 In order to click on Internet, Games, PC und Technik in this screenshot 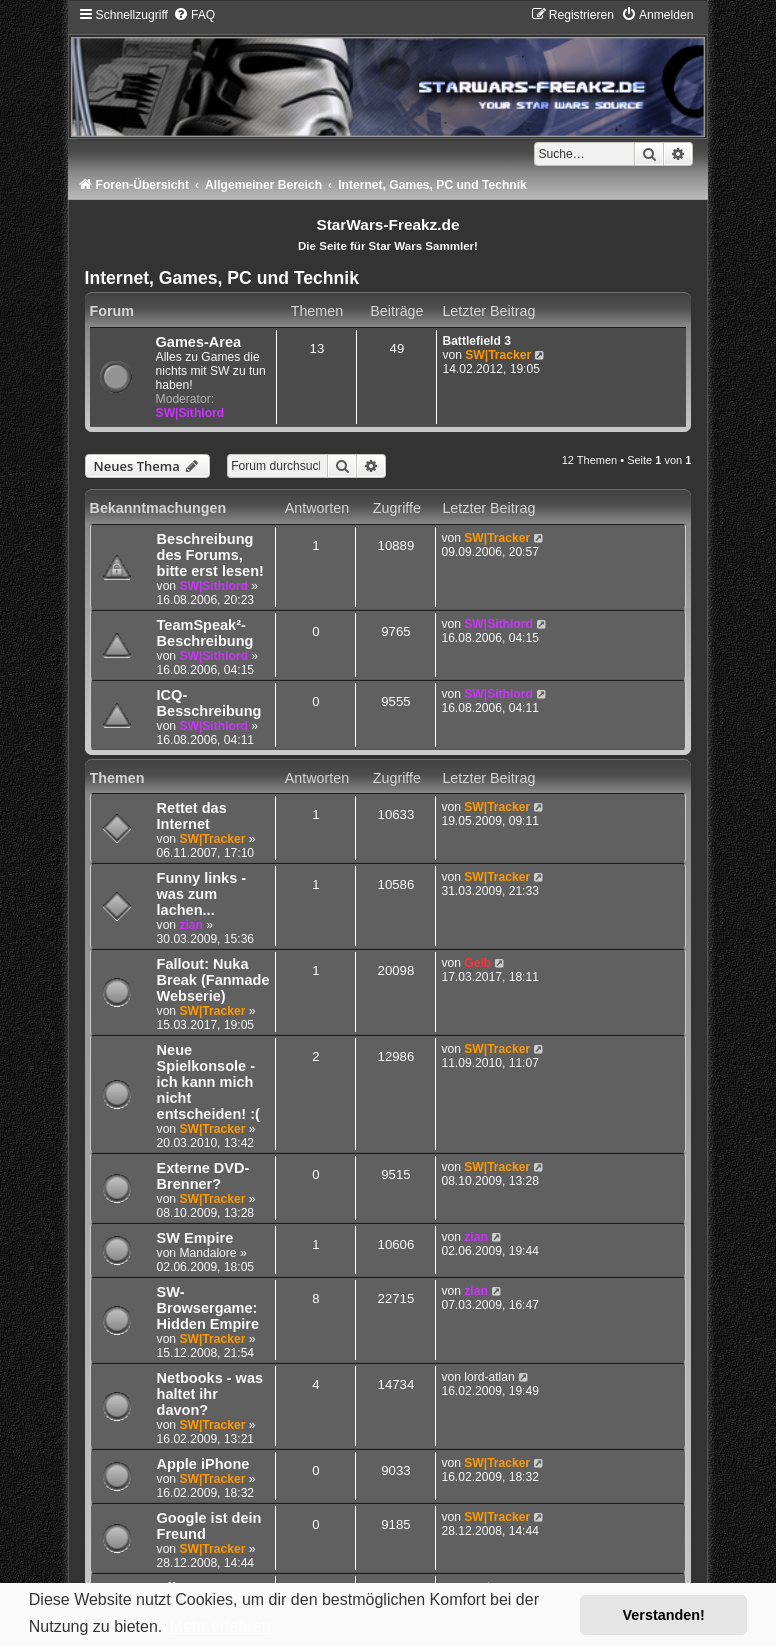, I will do `click(222, 278)`.